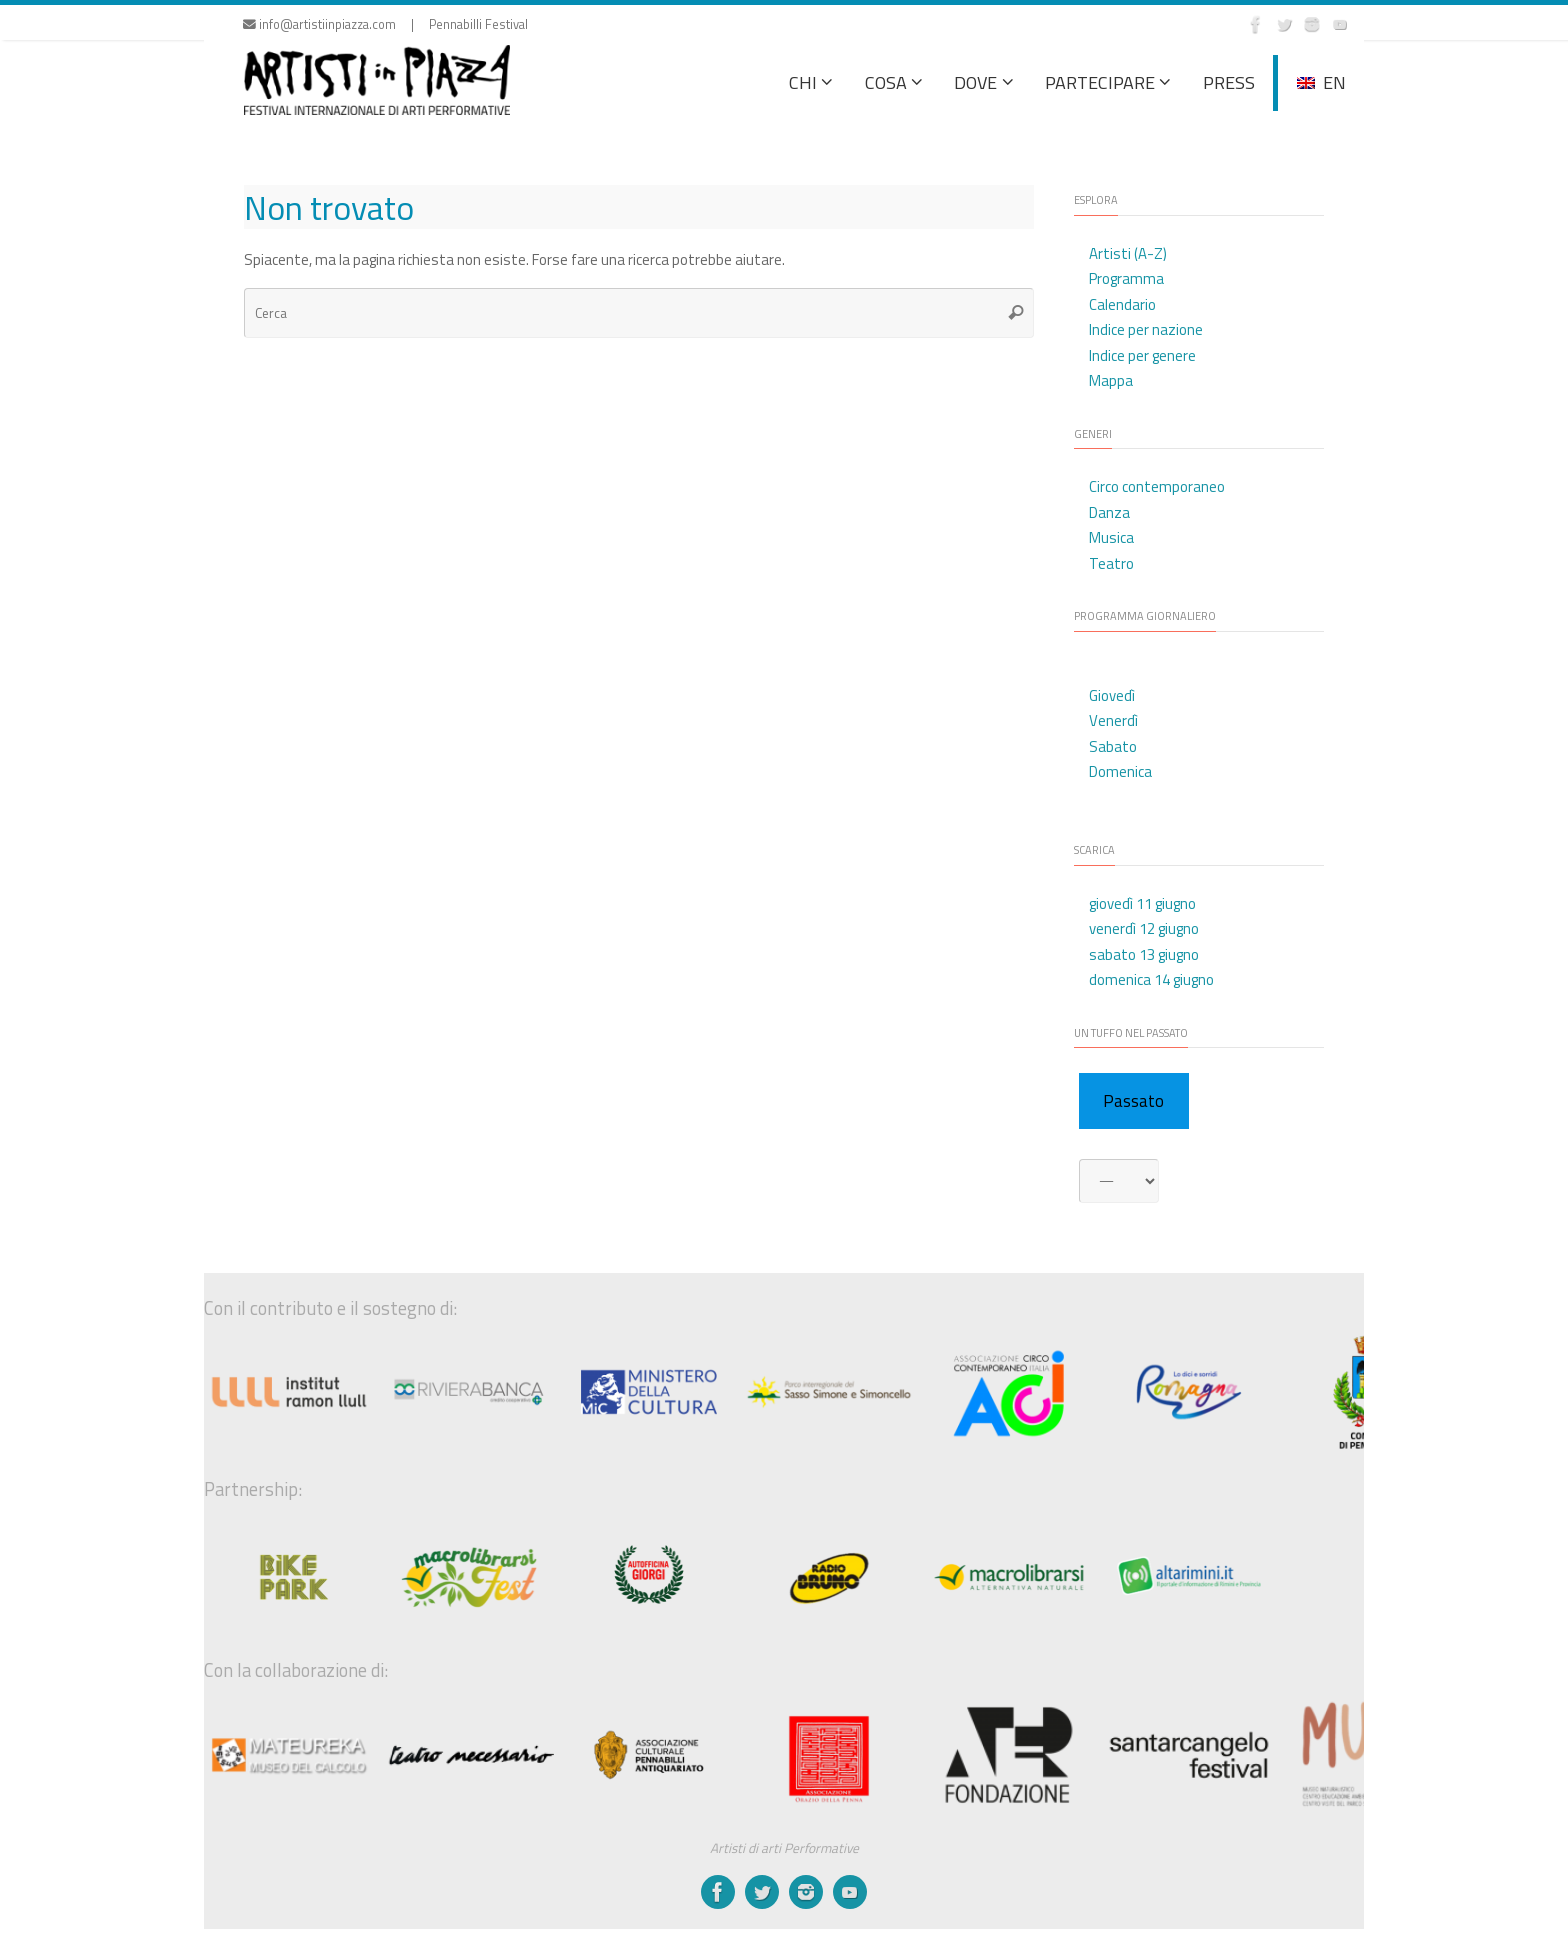 The image size is (1568, 1949). Describe the element at coordinates (1122, 304) in the screenshot. I see `Calendario` at that location.